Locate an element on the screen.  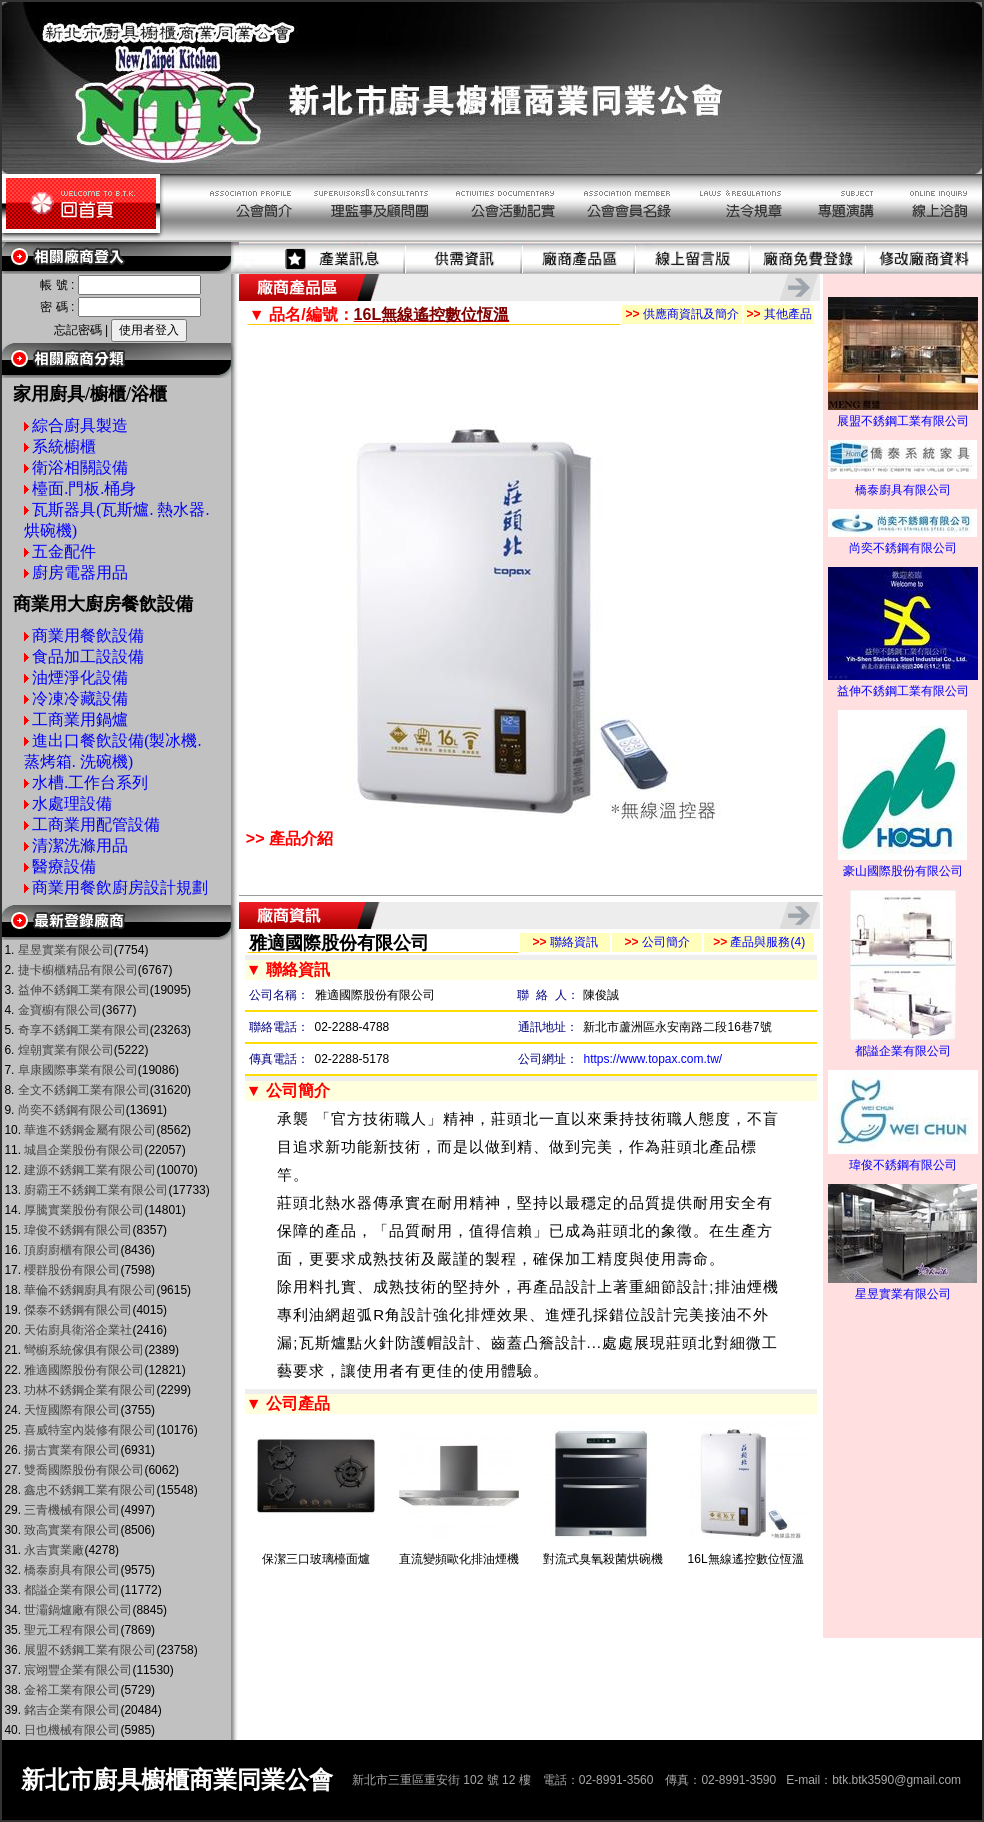
瑋俊不銹鋼有限公司 is located at coordinates (903, 1159).